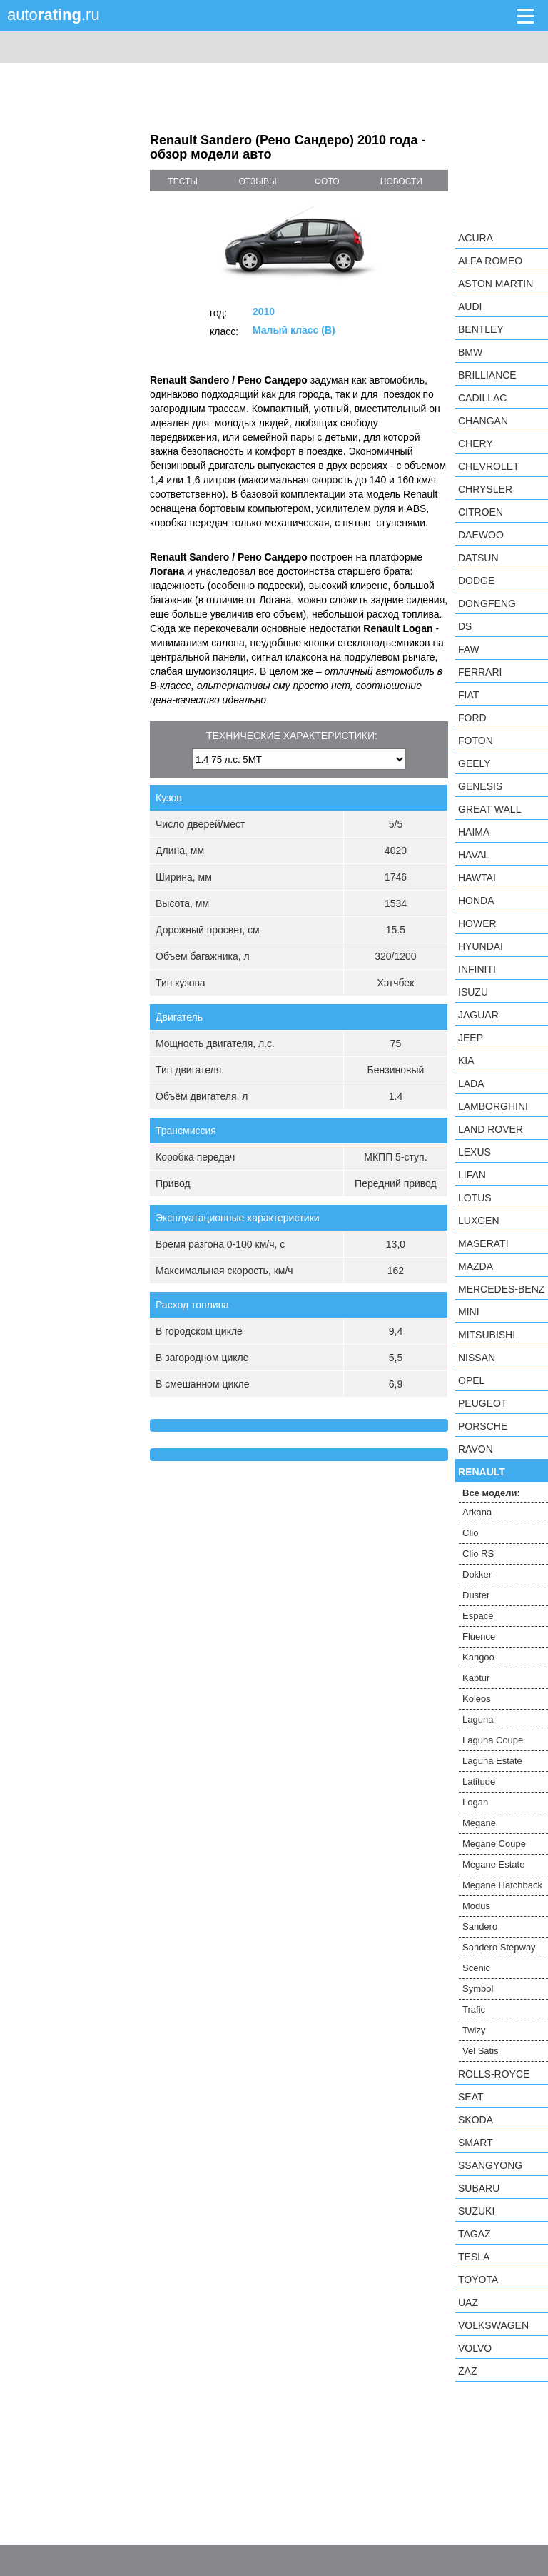  Describe the element at coordinates (481, 1472) in the screenshot. I see `Renault` at that location.